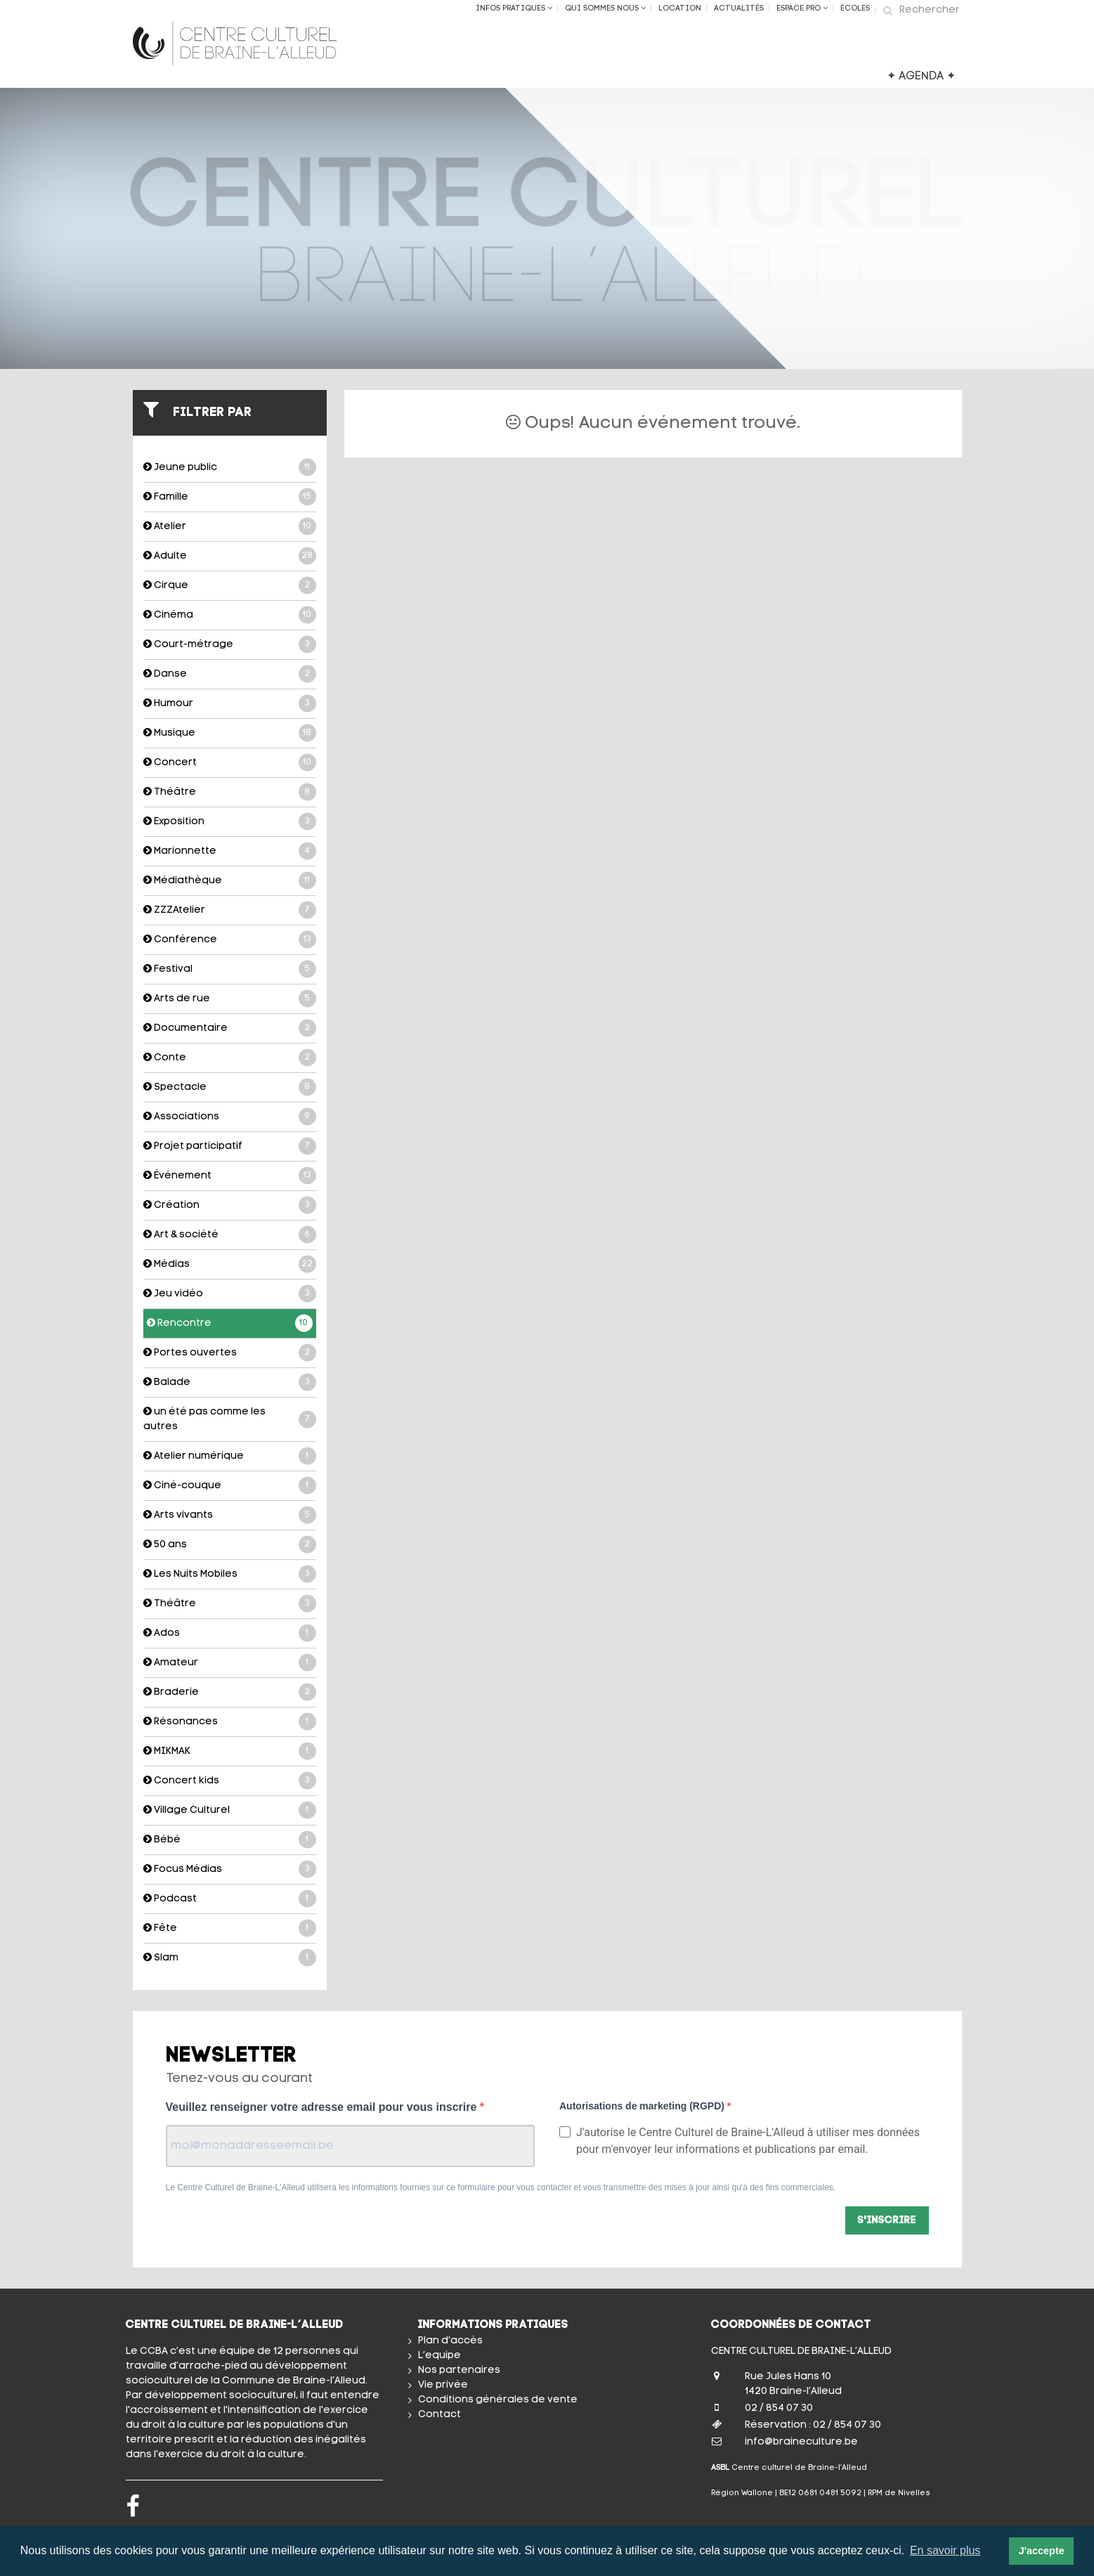  Describe the element at coordinates (229, 1869) in the screenshot. I see `Focus Médias` at that location.